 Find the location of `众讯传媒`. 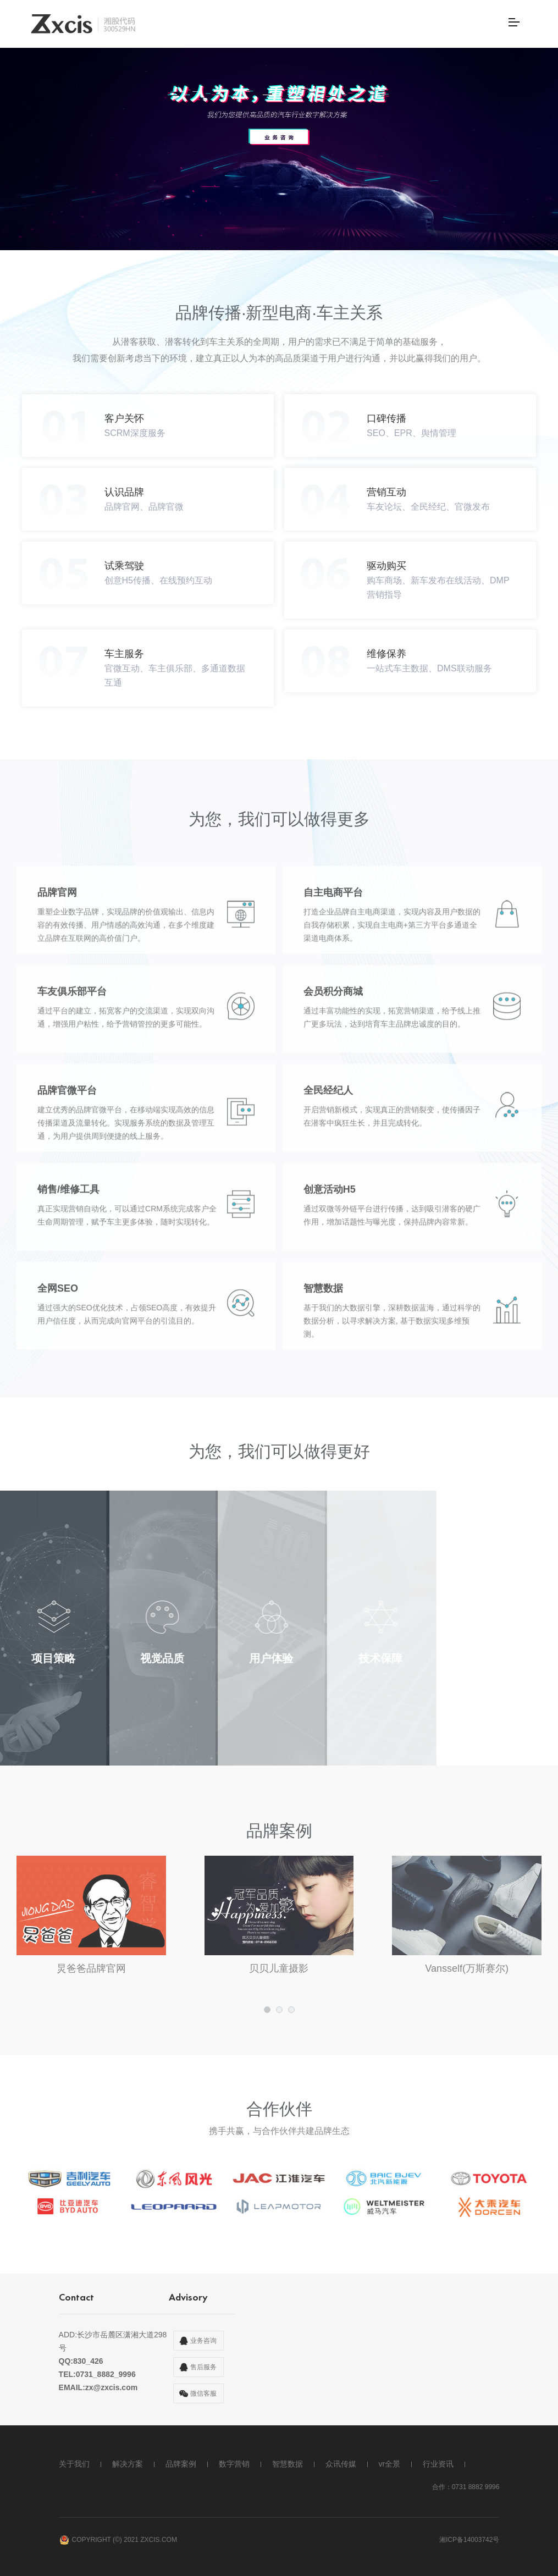

众讯传媒 is located at coordinates (340, 2463).